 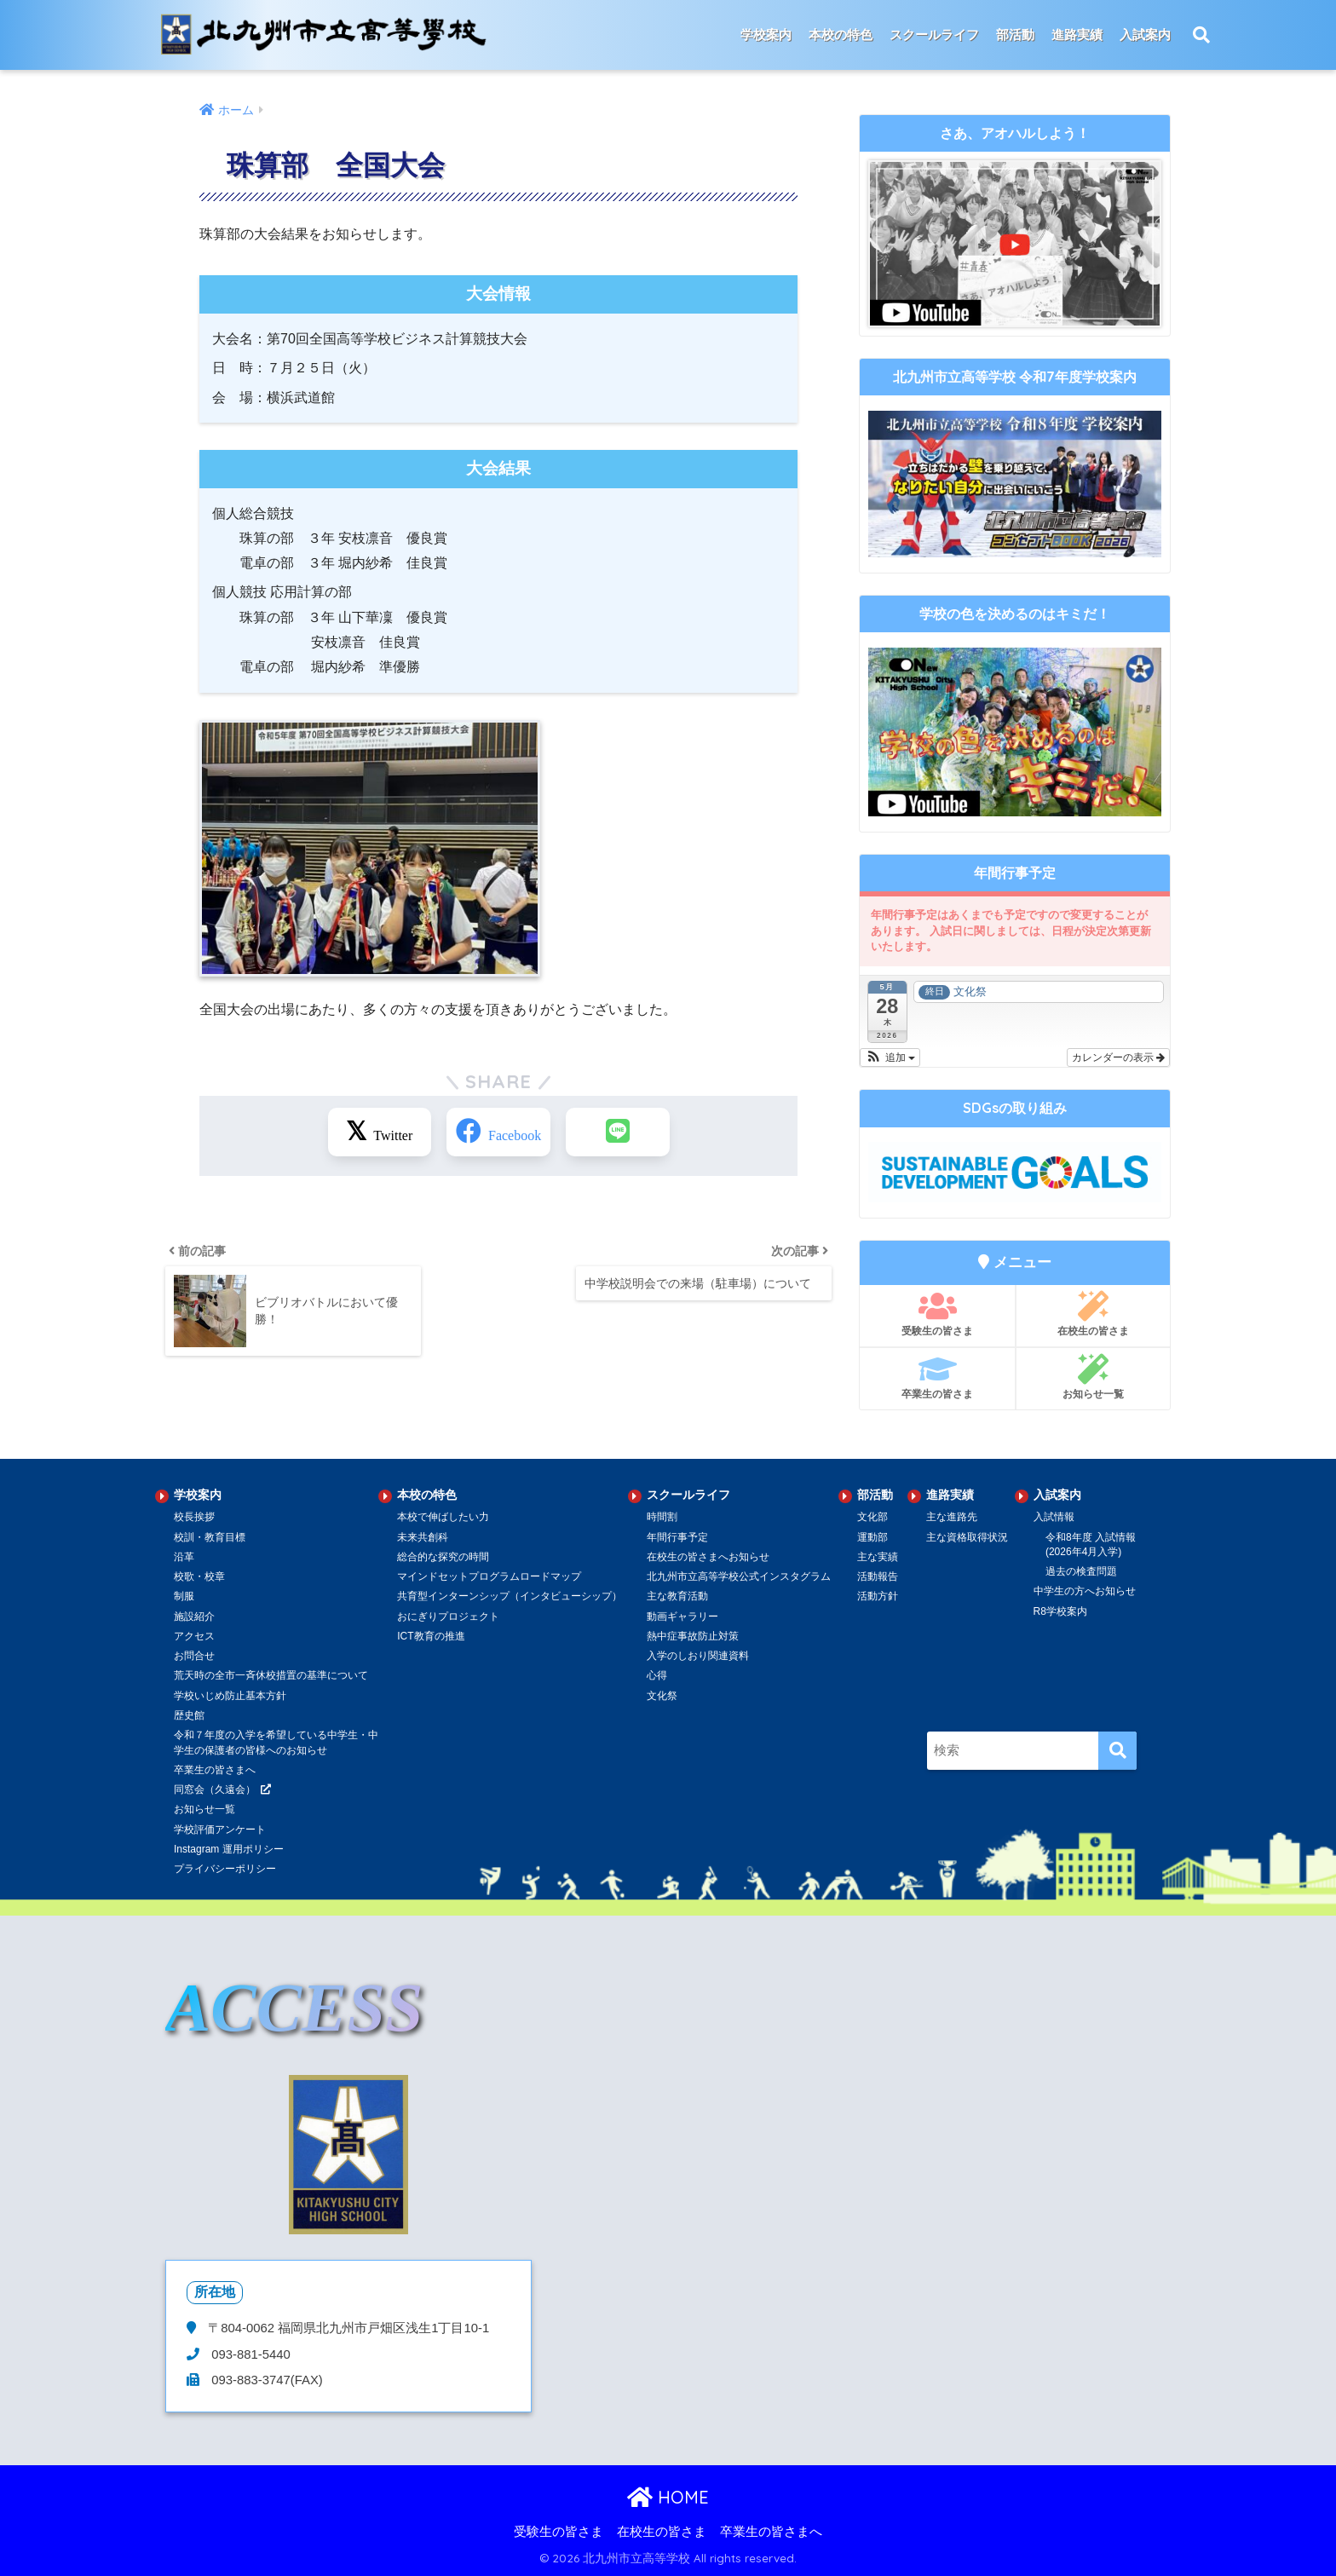 I want to click on 主な進路先, so click(x=951, y=1517).